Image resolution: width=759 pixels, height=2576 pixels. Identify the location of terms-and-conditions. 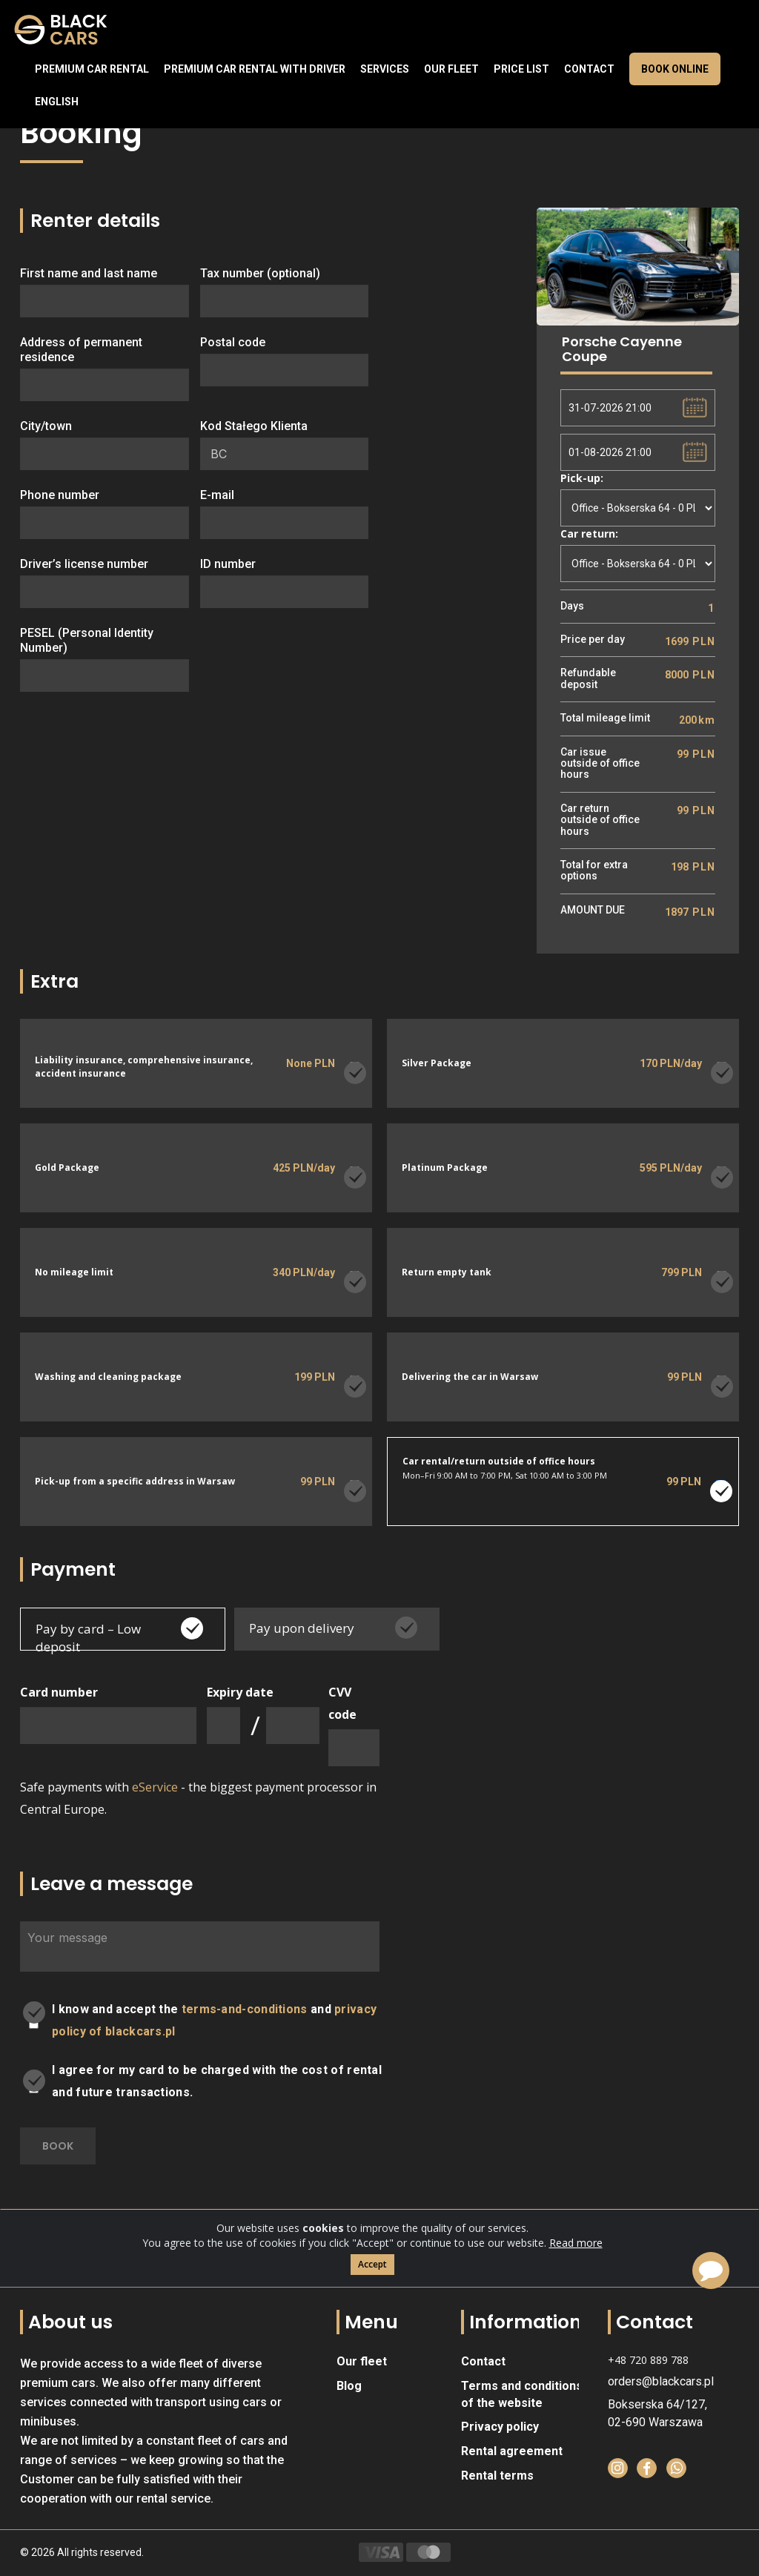
(245, 2009).